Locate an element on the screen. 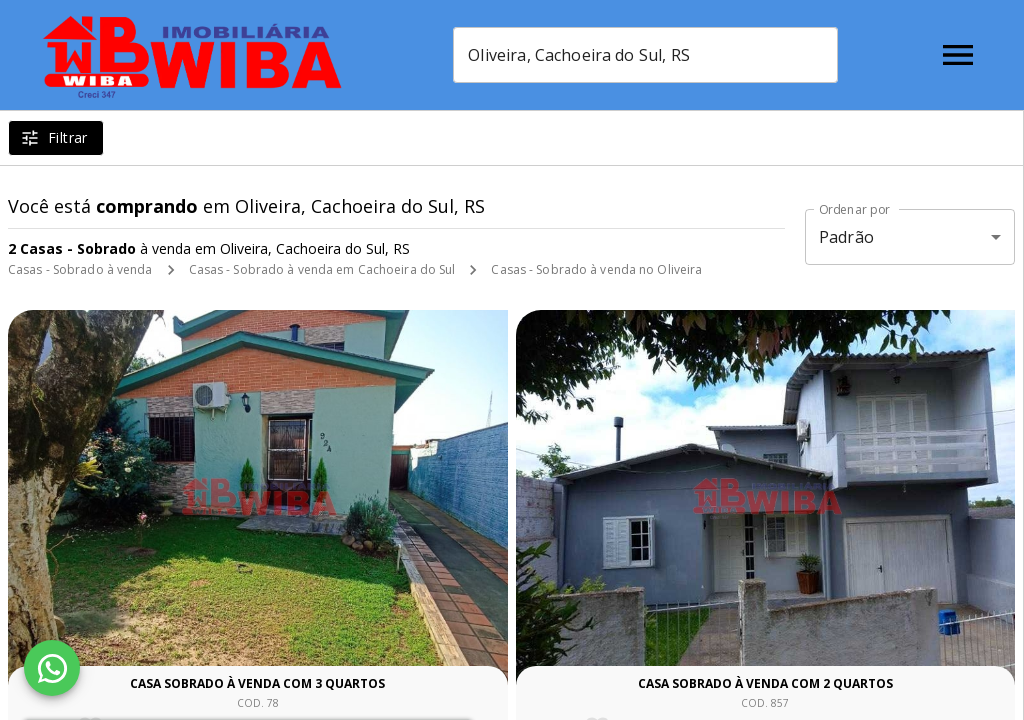  Casas - Sobrado à venda no Oliveira is located at coordinates (596, 269).